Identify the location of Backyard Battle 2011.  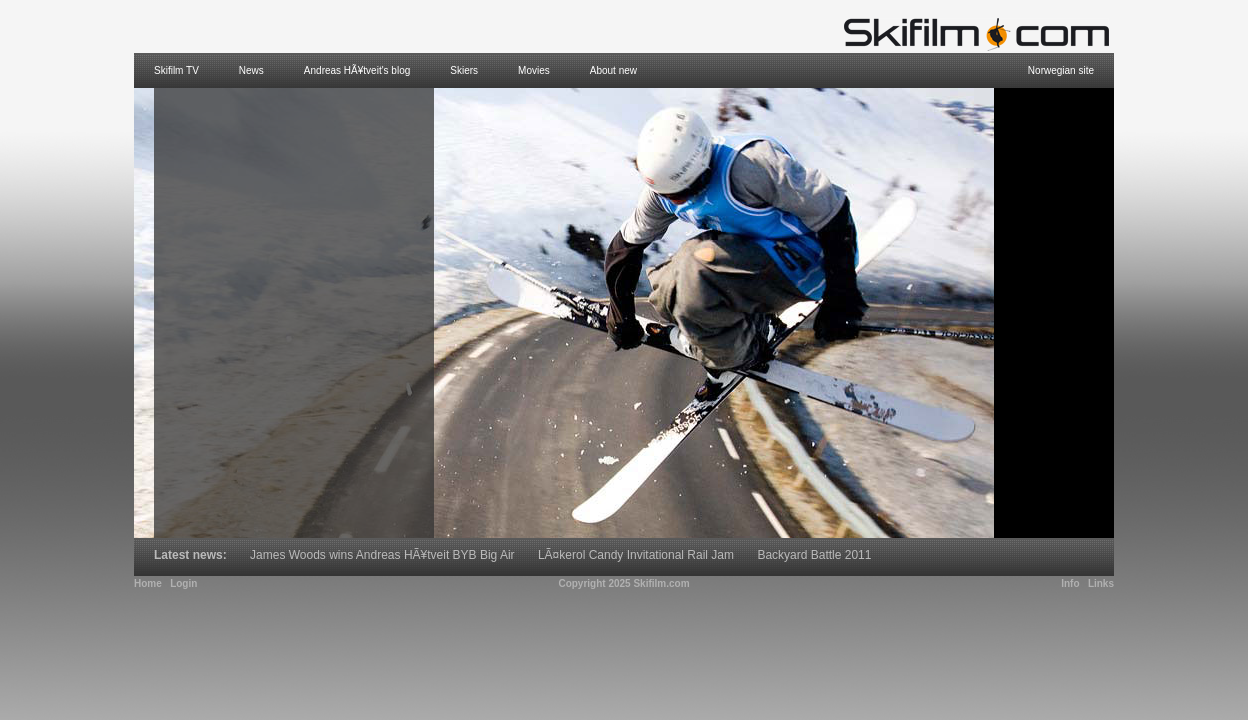
(814, 555).